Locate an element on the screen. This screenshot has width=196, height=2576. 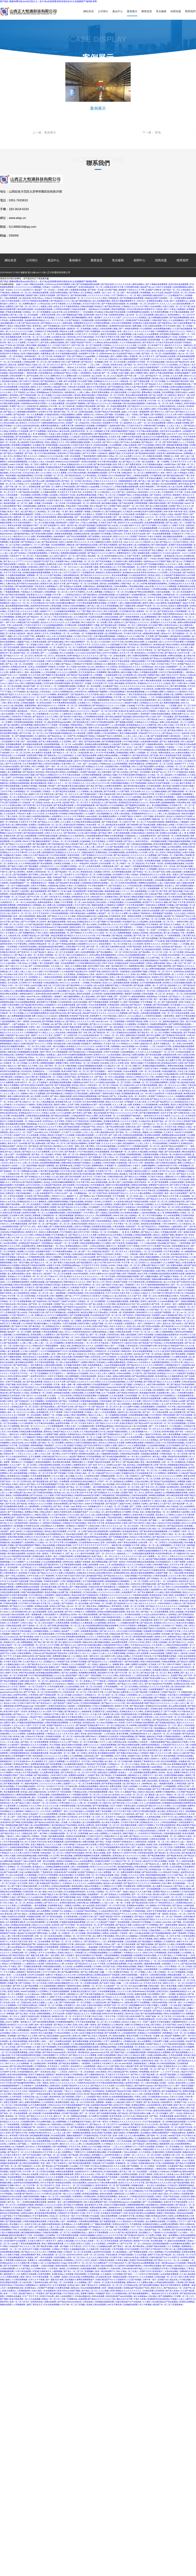
一级黄色在线免费观看 is located at coordinates (52, 977).